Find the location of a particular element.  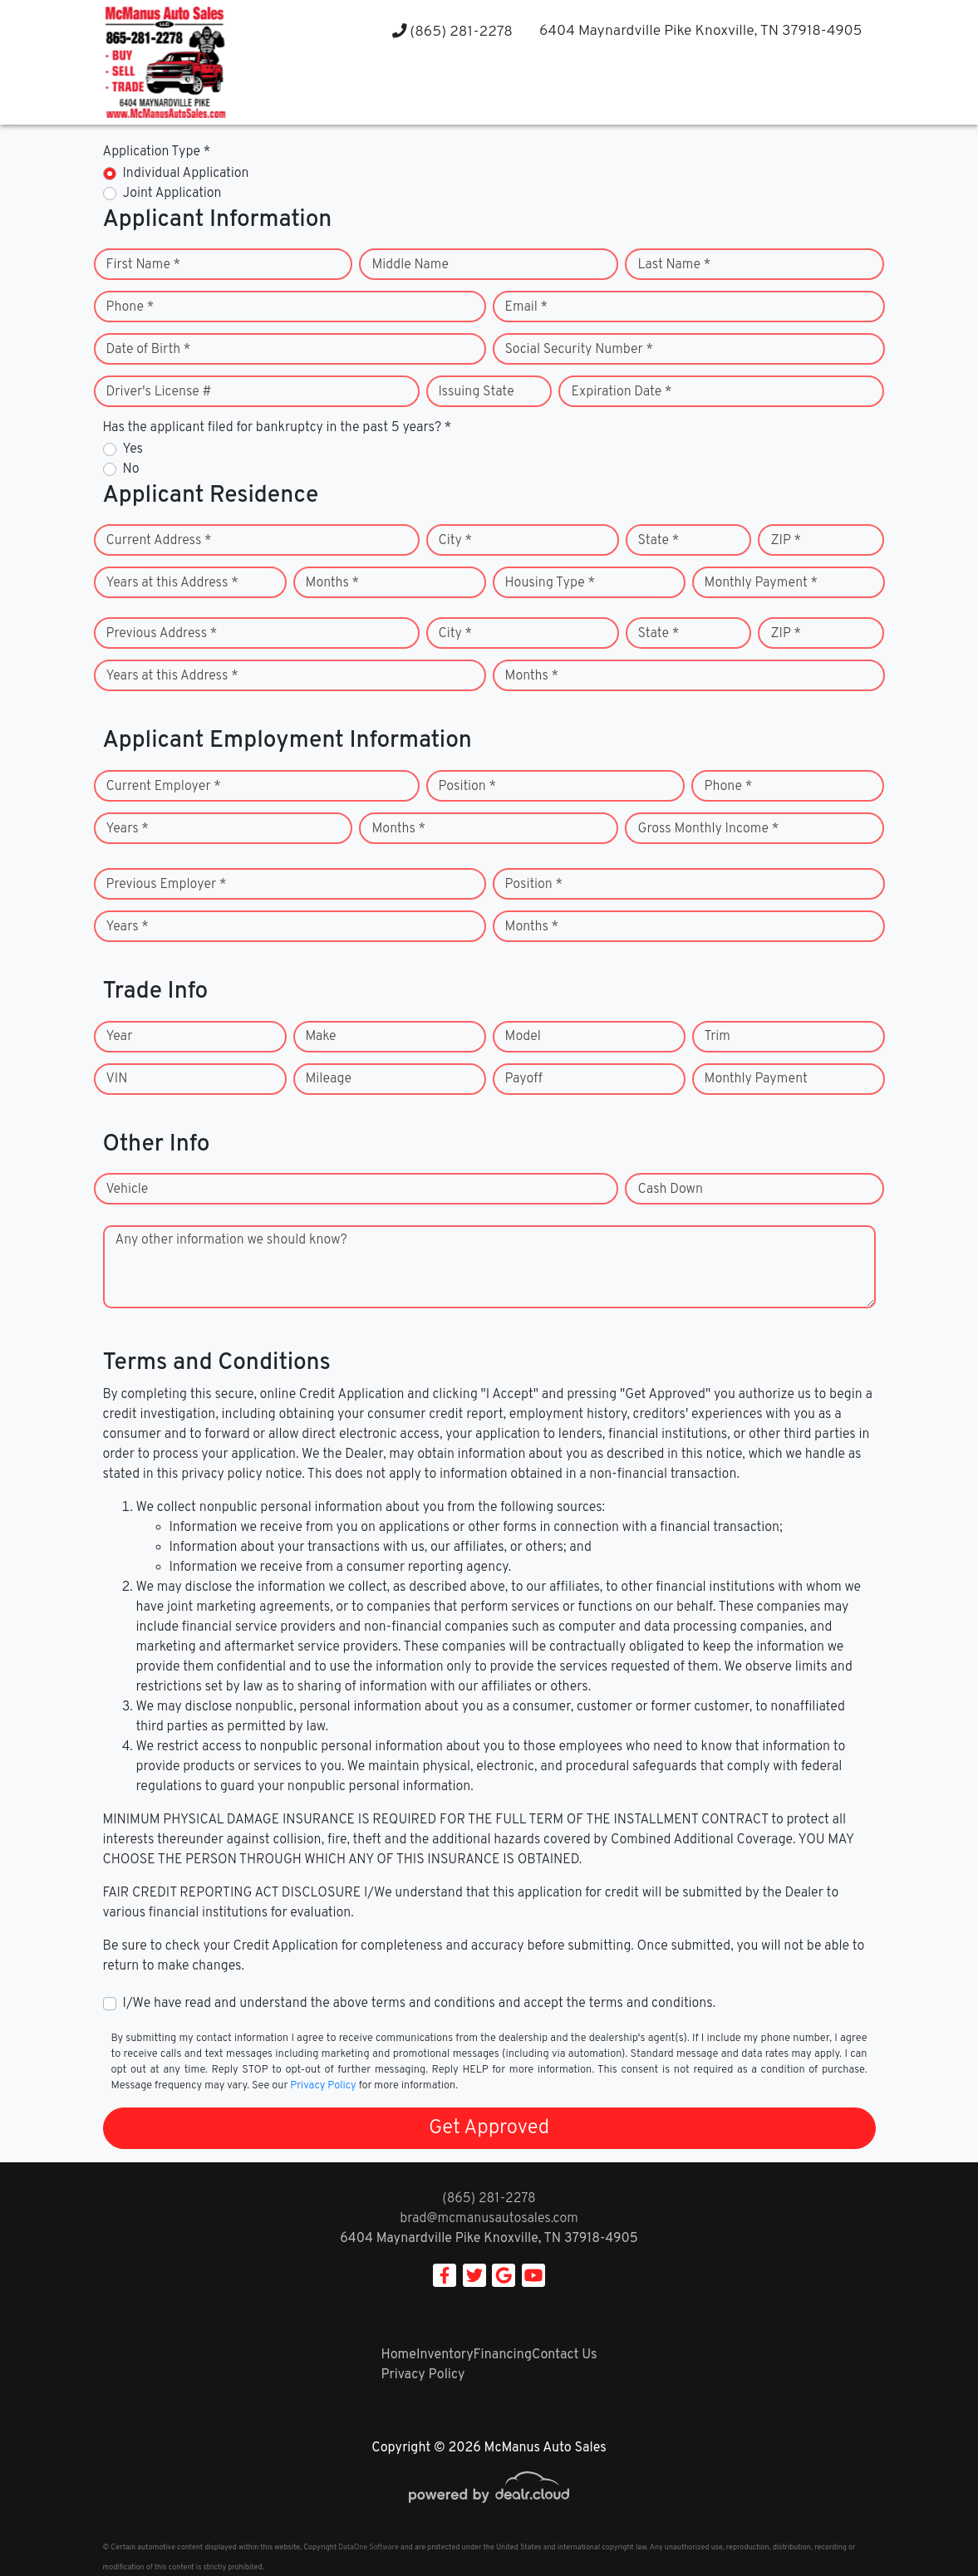

Current Address * is located at coordinates (159, 540).